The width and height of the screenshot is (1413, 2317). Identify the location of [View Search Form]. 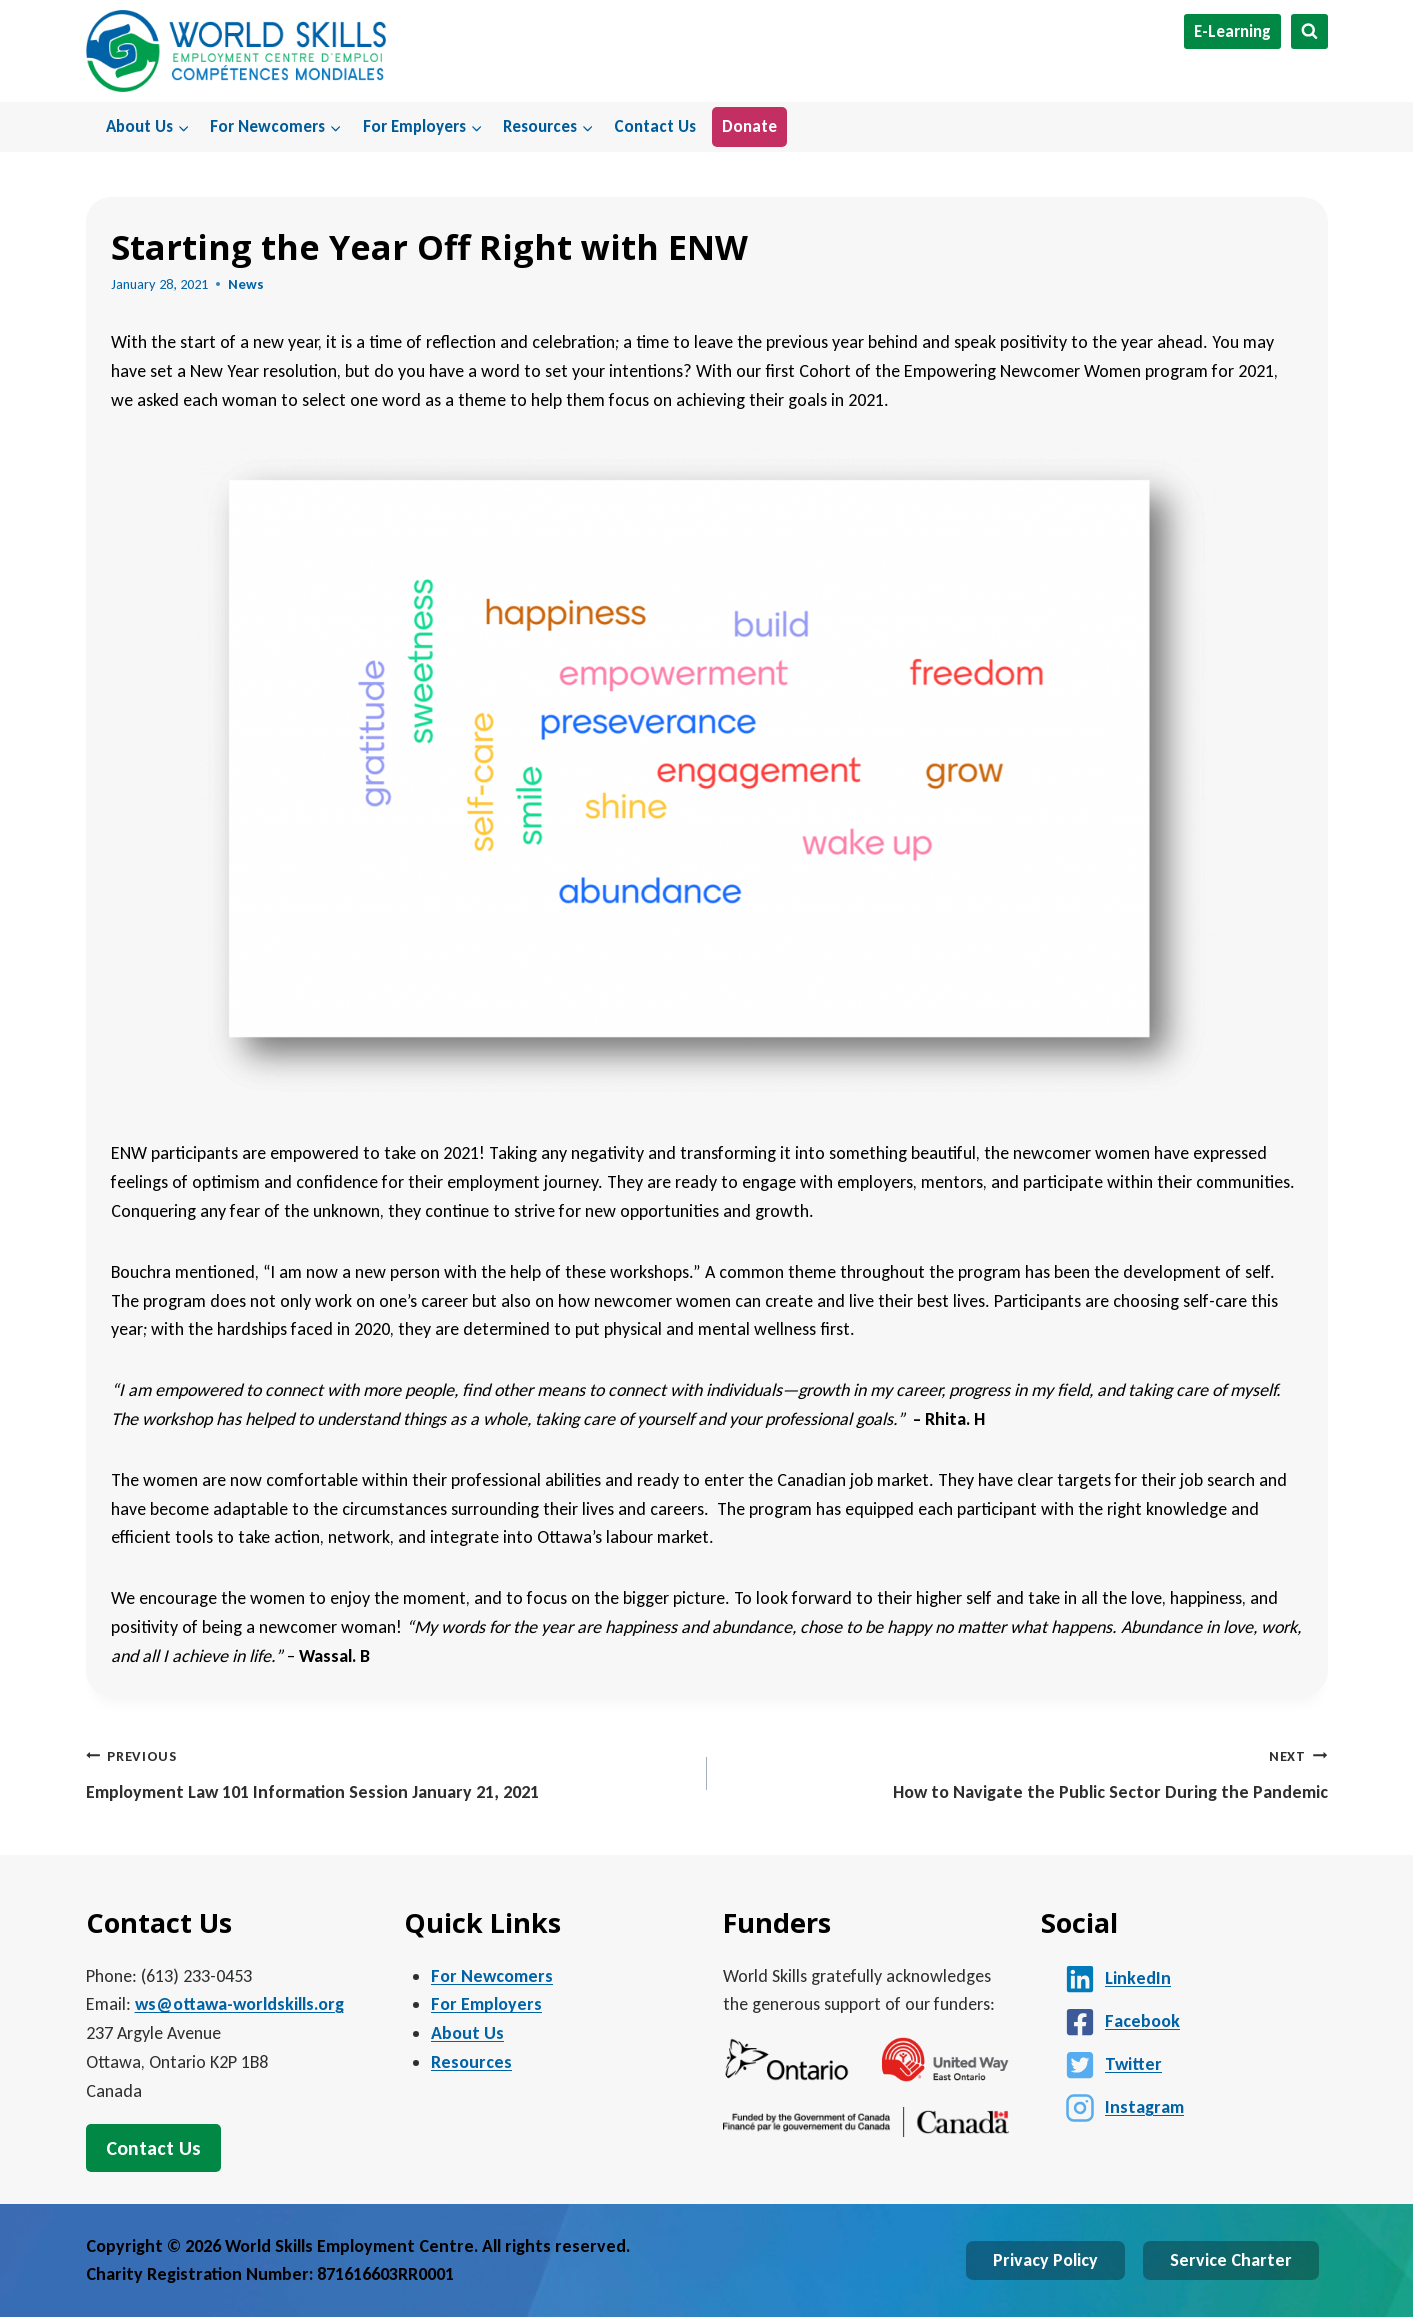
(1309, 31).